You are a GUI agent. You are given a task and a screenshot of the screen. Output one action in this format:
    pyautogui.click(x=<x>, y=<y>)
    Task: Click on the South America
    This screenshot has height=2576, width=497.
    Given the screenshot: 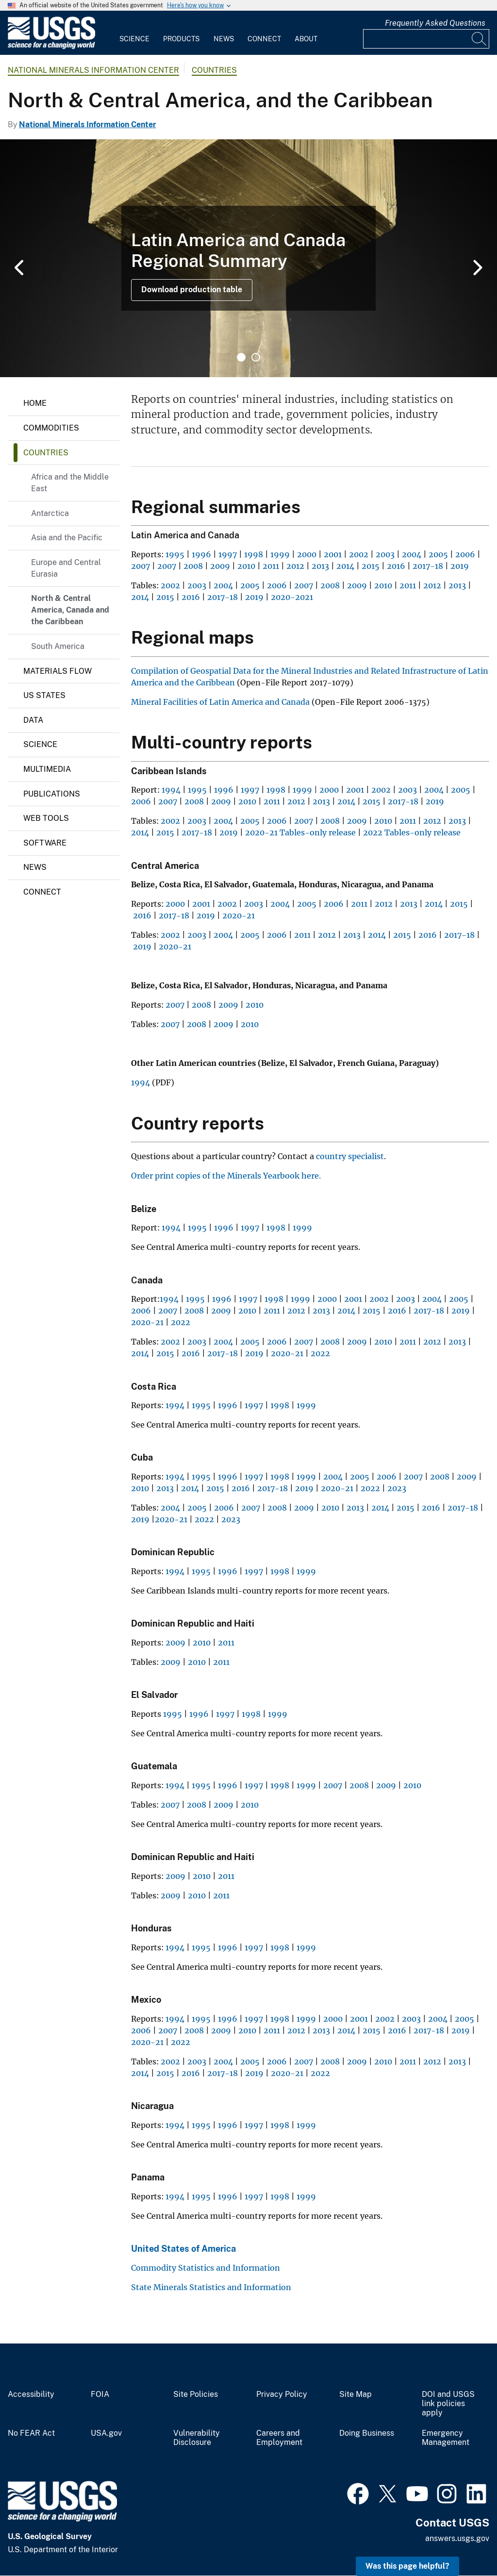 What is the action you would take?
    pyautogui.click(x=57, y=646)
    